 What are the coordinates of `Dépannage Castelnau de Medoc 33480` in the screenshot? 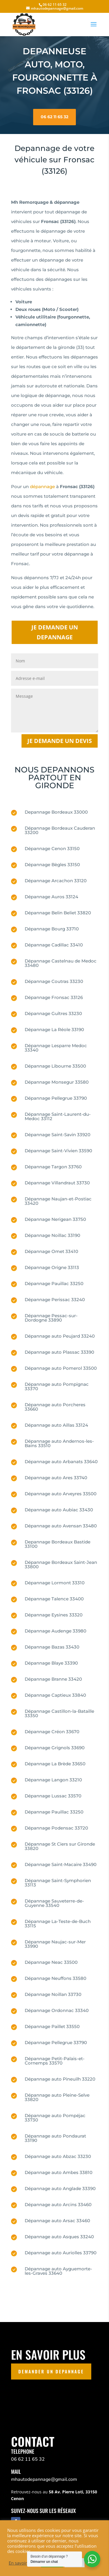 It's located at (61, 963).